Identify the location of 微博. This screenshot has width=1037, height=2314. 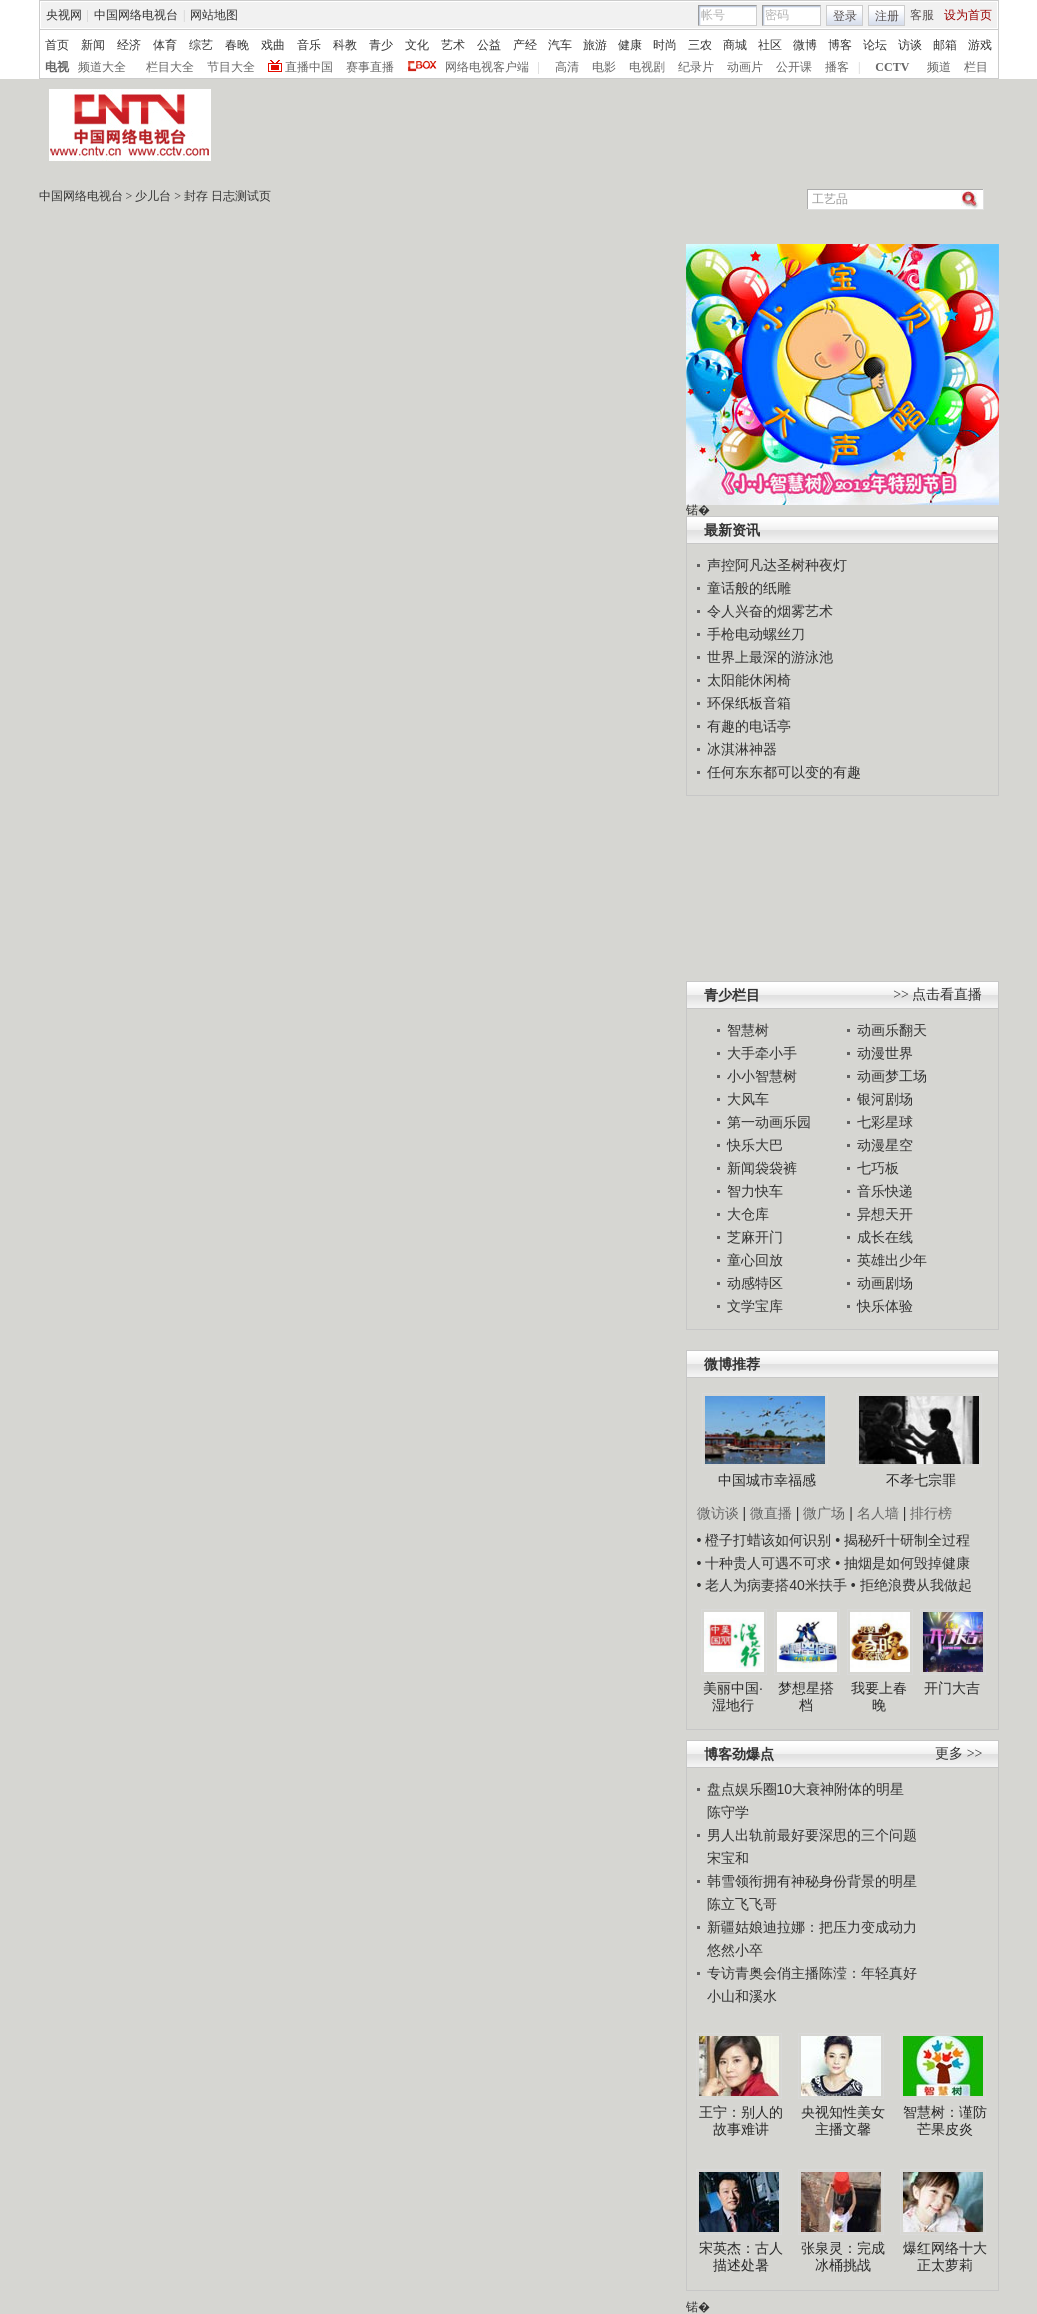
(805, 45).